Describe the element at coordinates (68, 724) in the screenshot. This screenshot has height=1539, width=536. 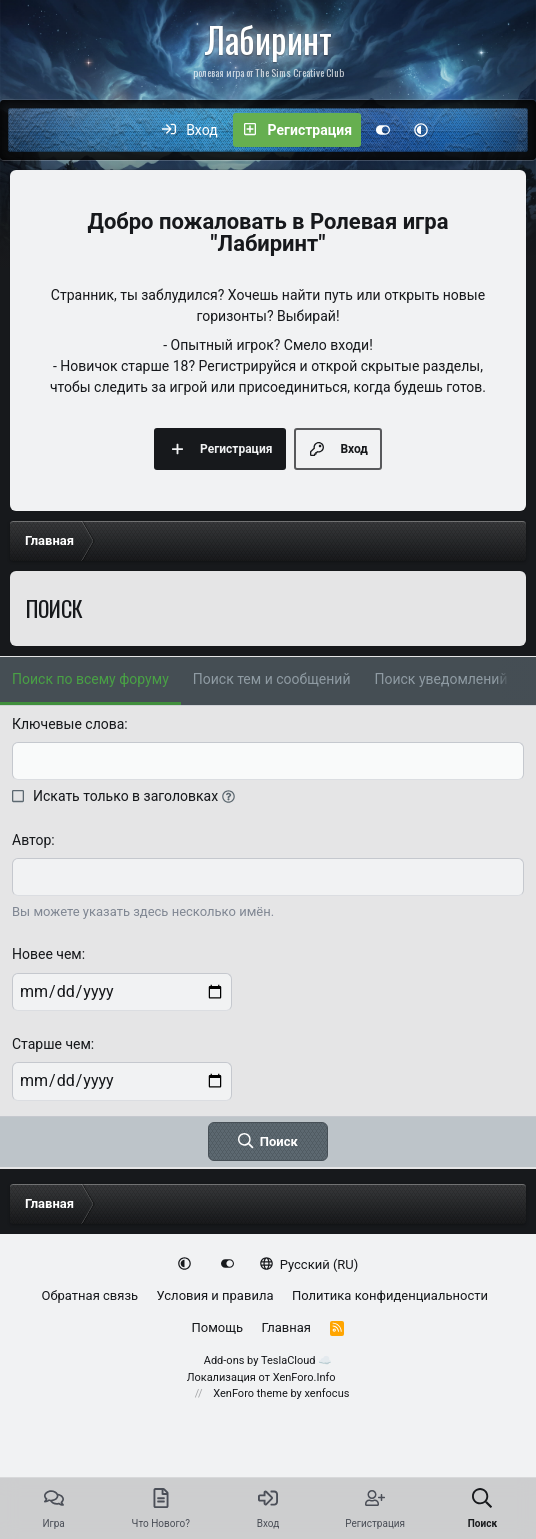
I see `Ключевые слова` at that location.